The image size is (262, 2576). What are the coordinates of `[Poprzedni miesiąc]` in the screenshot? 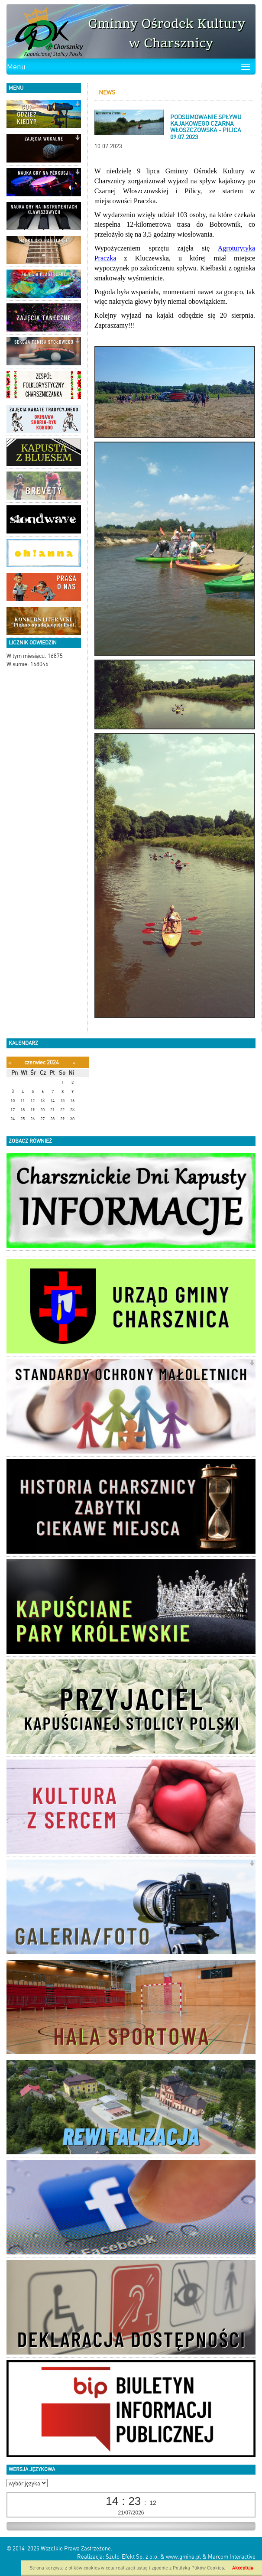 It's located at (9, 1063).